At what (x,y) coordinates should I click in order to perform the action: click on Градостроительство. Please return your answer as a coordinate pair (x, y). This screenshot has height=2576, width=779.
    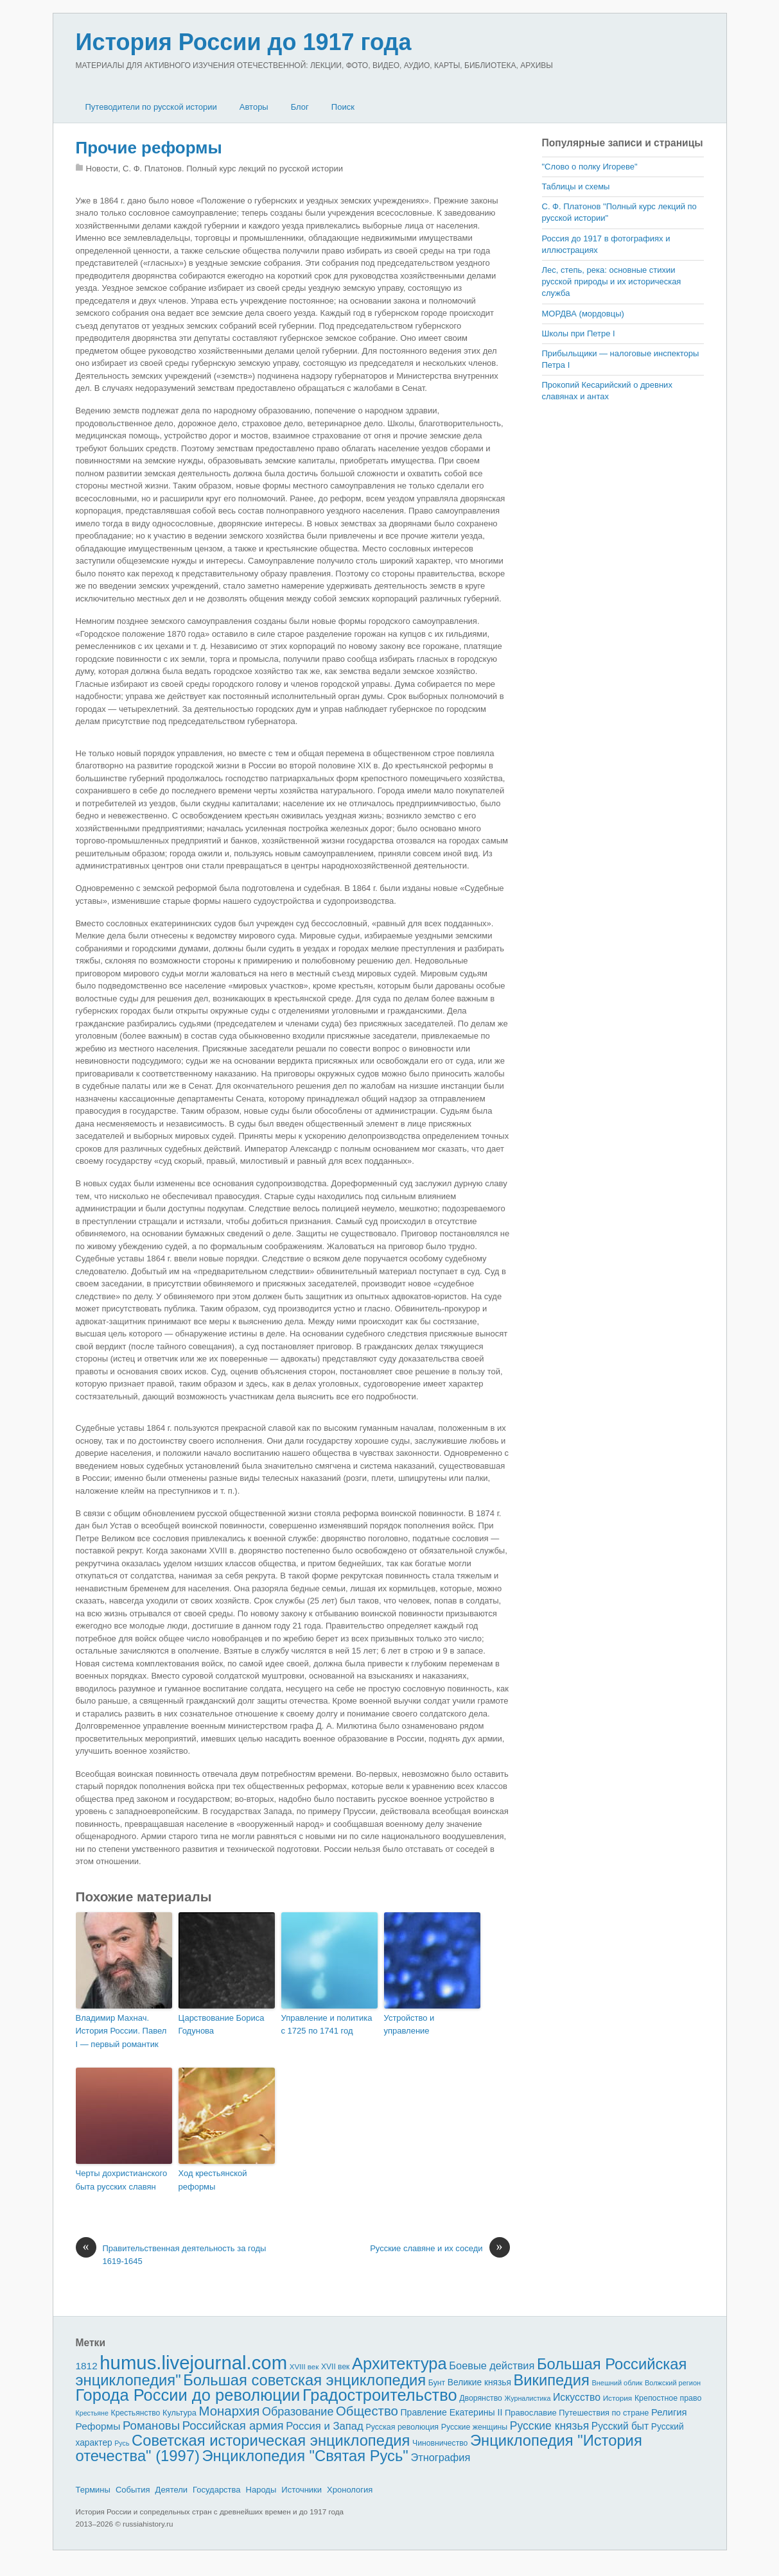
    Looking at the image, I should click on (379, 2395).